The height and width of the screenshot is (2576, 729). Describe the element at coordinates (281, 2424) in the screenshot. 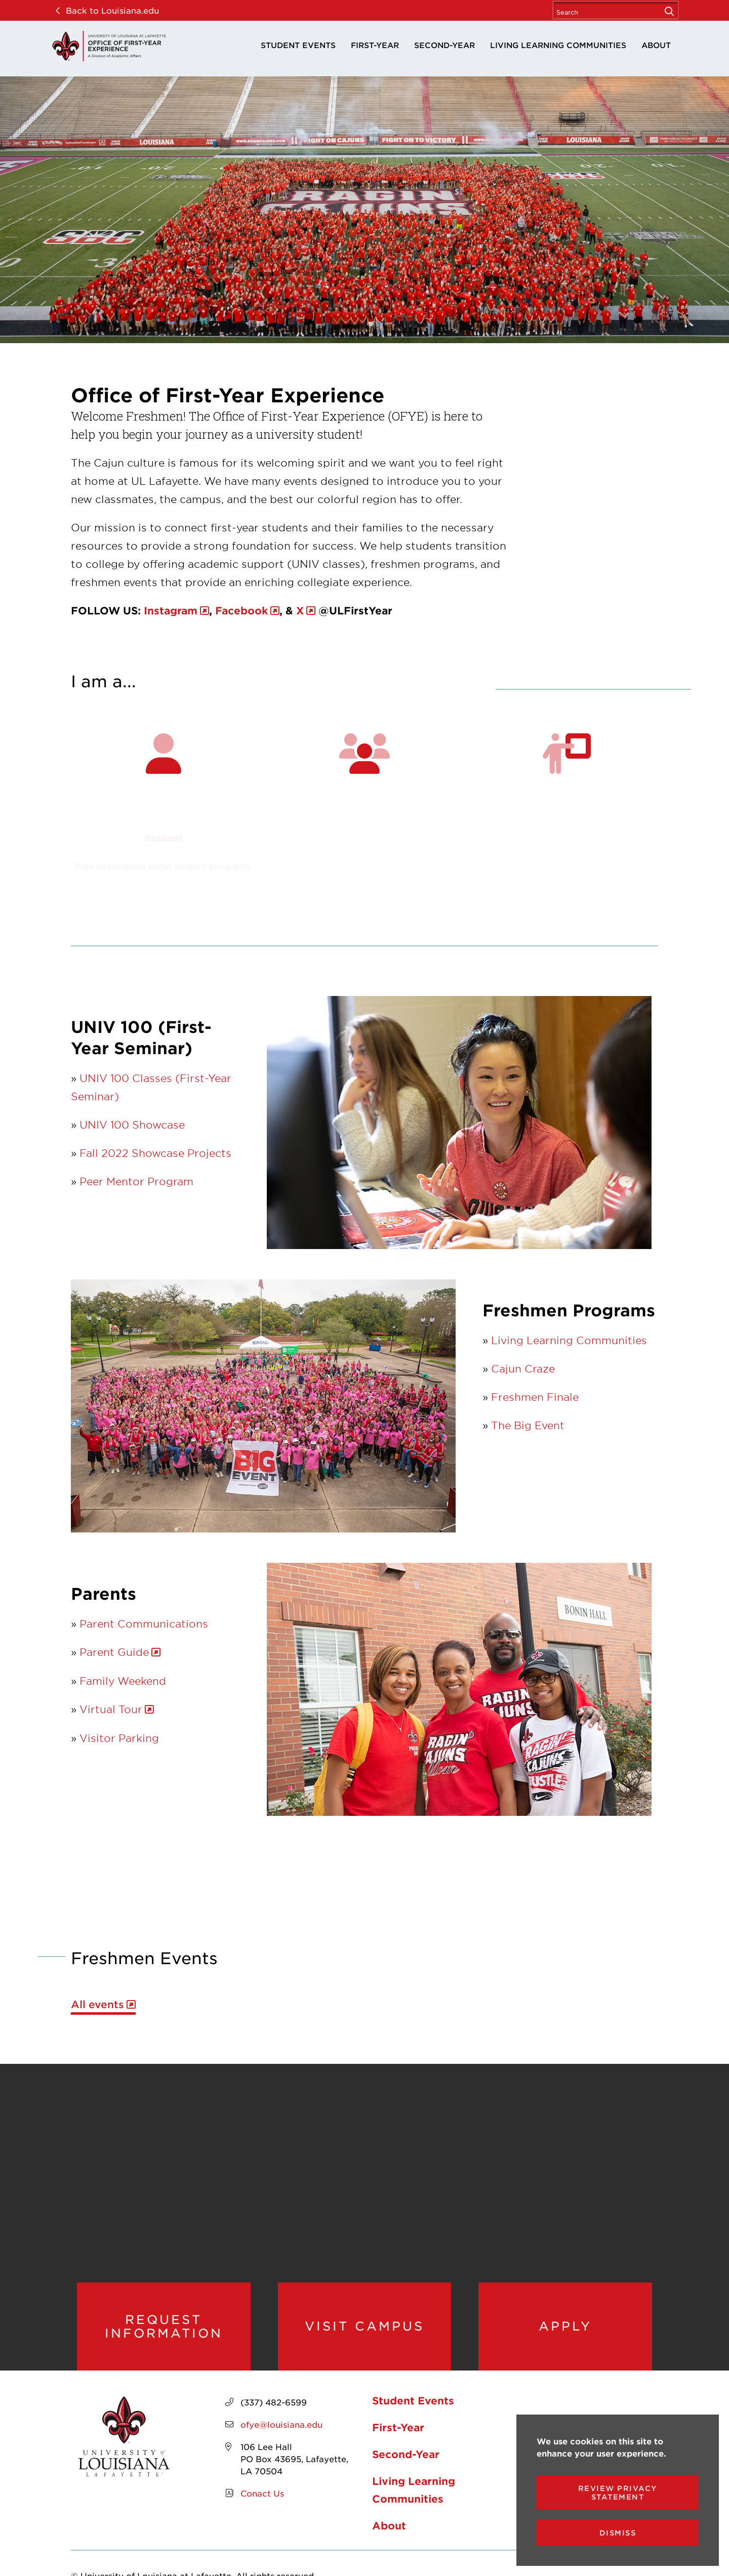

I see `ofye@louisiana.edu` at that location.